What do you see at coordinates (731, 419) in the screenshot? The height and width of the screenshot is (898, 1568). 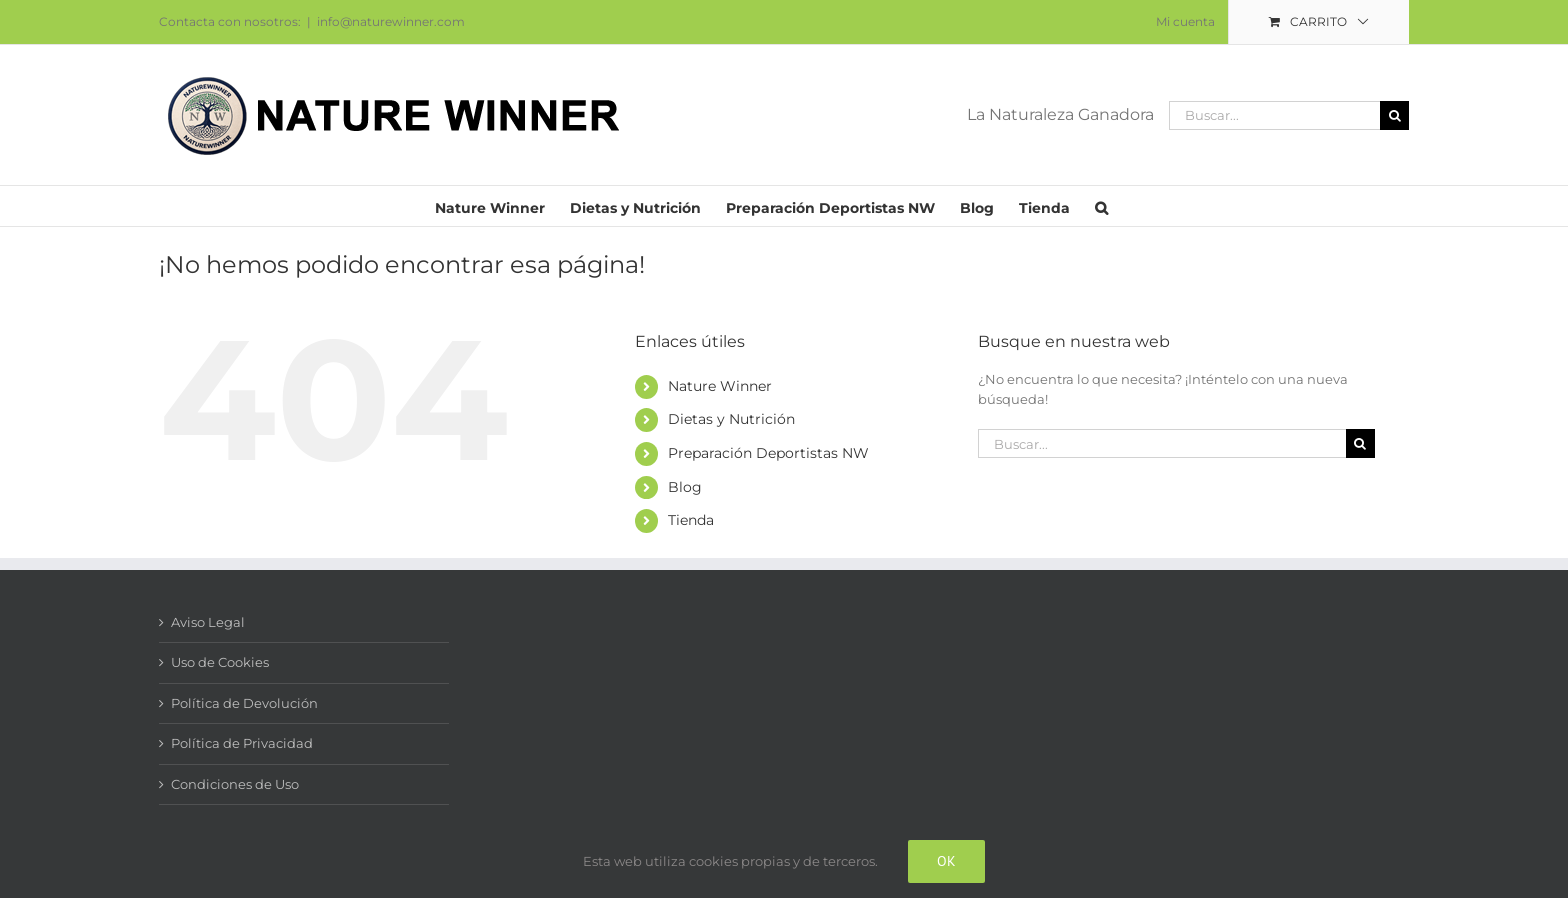 I see `Dietas y Nutrición` at bounding box center [731, 419].